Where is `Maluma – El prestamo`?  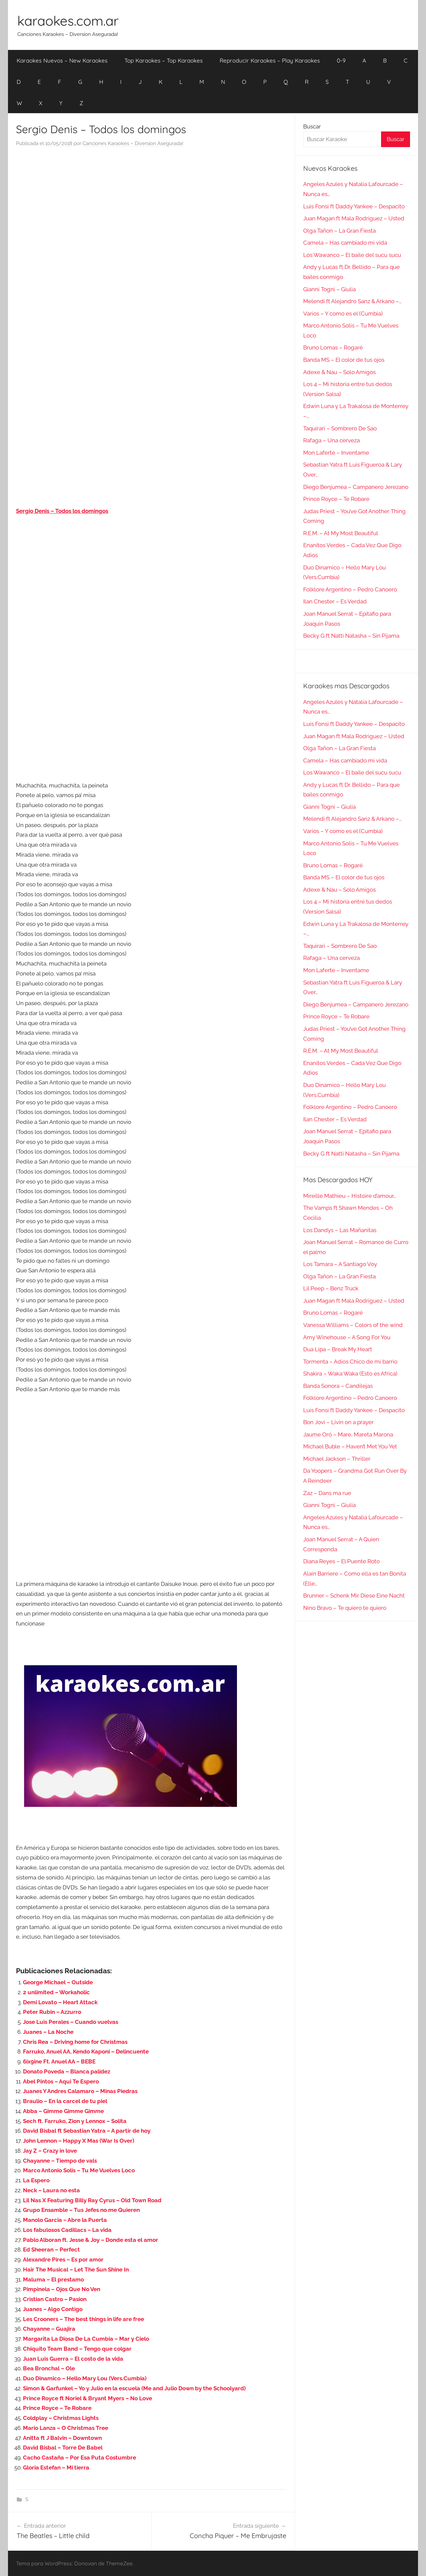 Maluma – El prestamo is located at coordinates (53, 2279).